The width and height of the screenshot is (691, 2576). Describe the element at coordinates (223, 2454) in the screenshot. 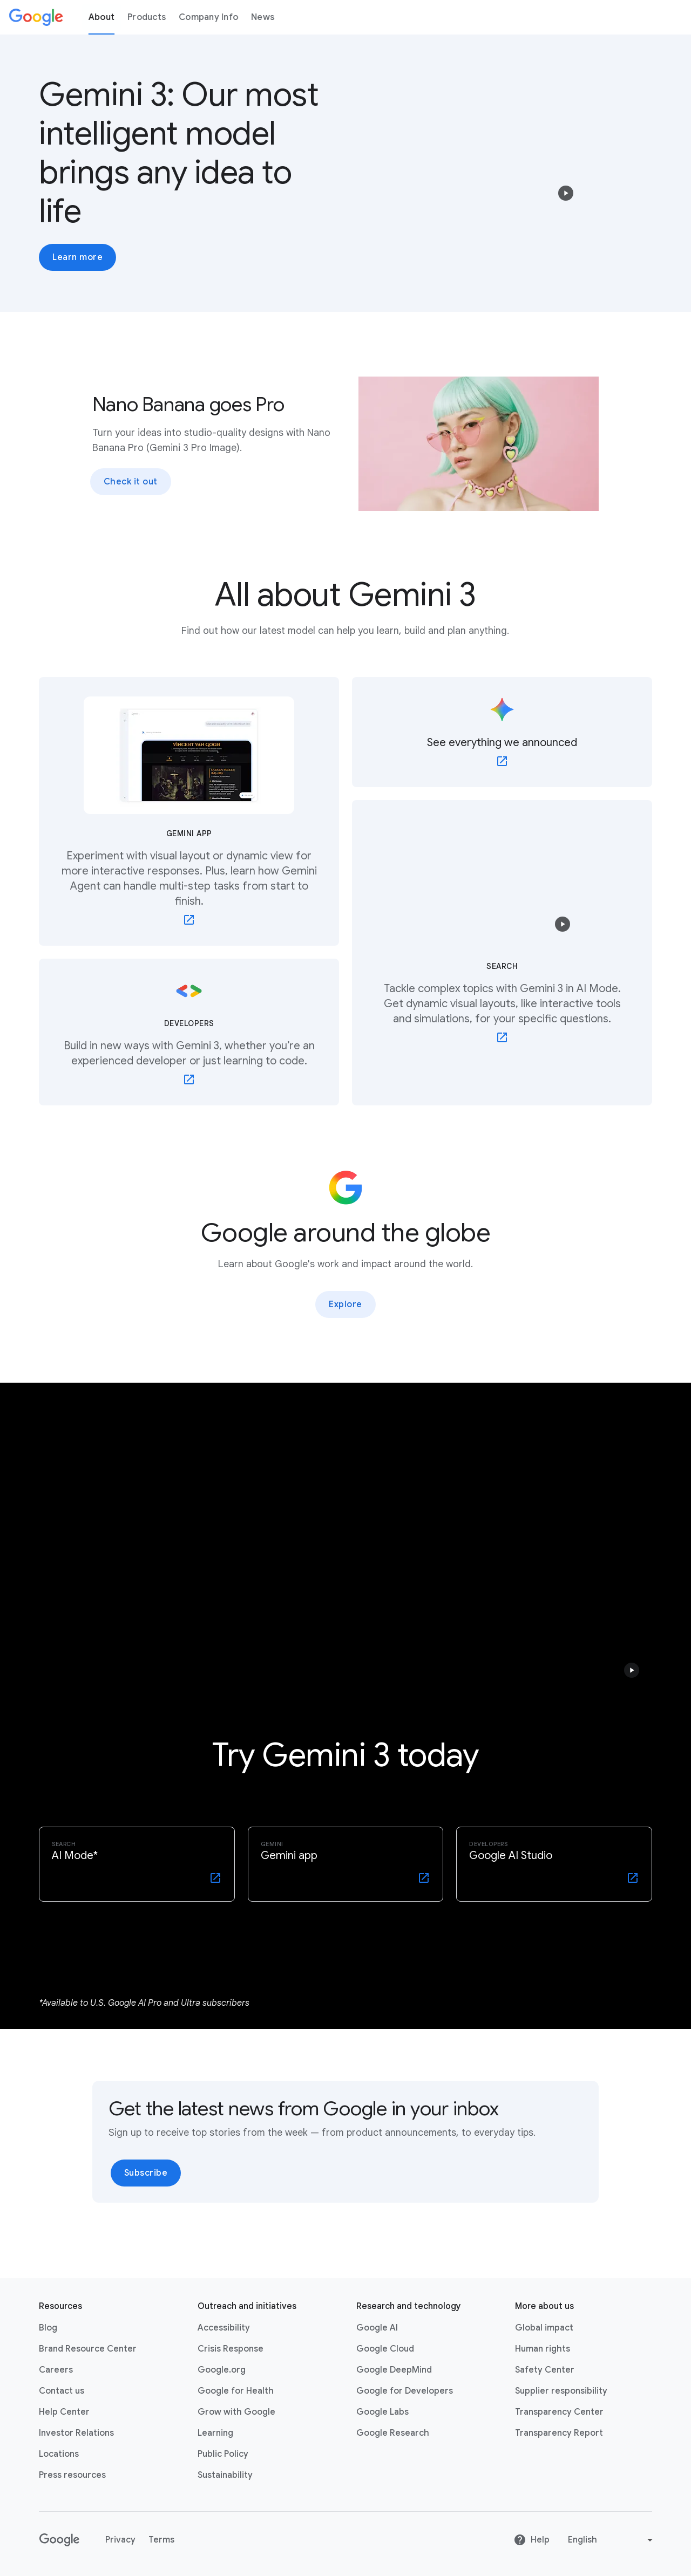

I see `Public Policy [Public Policy link opens in new tab or window]` at that location.